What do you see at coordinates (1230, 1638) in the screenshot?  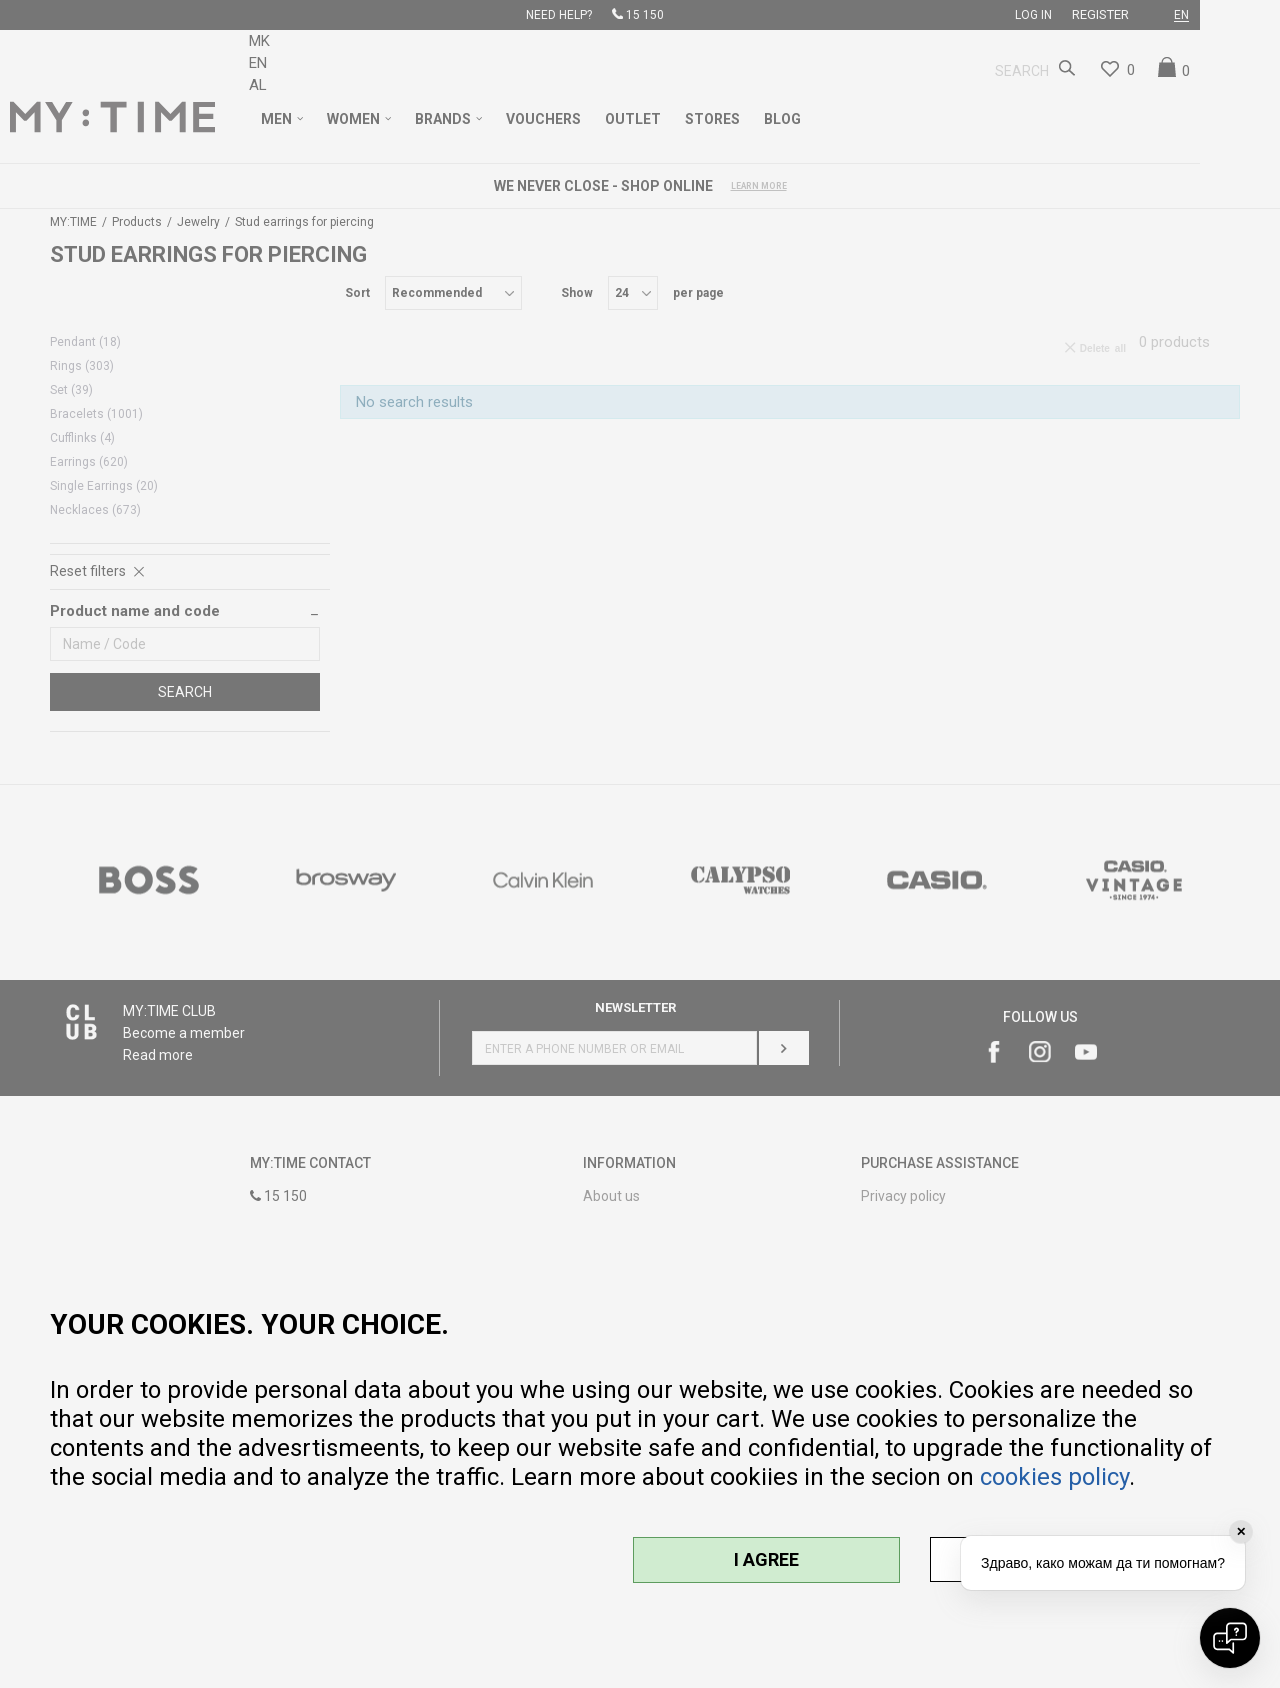 I see `[Open chat]` at bounding box center [1230, 1638].